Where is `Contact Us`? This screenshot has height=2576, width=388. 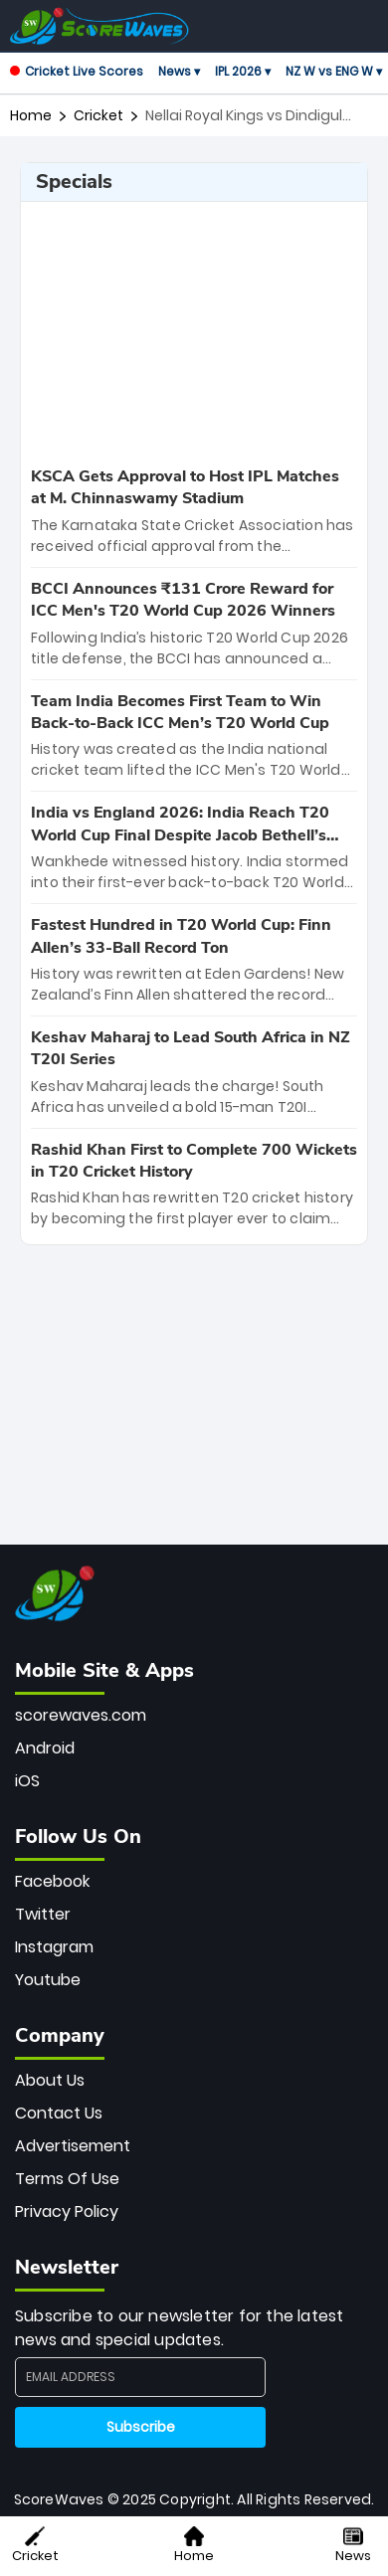 Contact Us is located at coordinates (58, 2113).